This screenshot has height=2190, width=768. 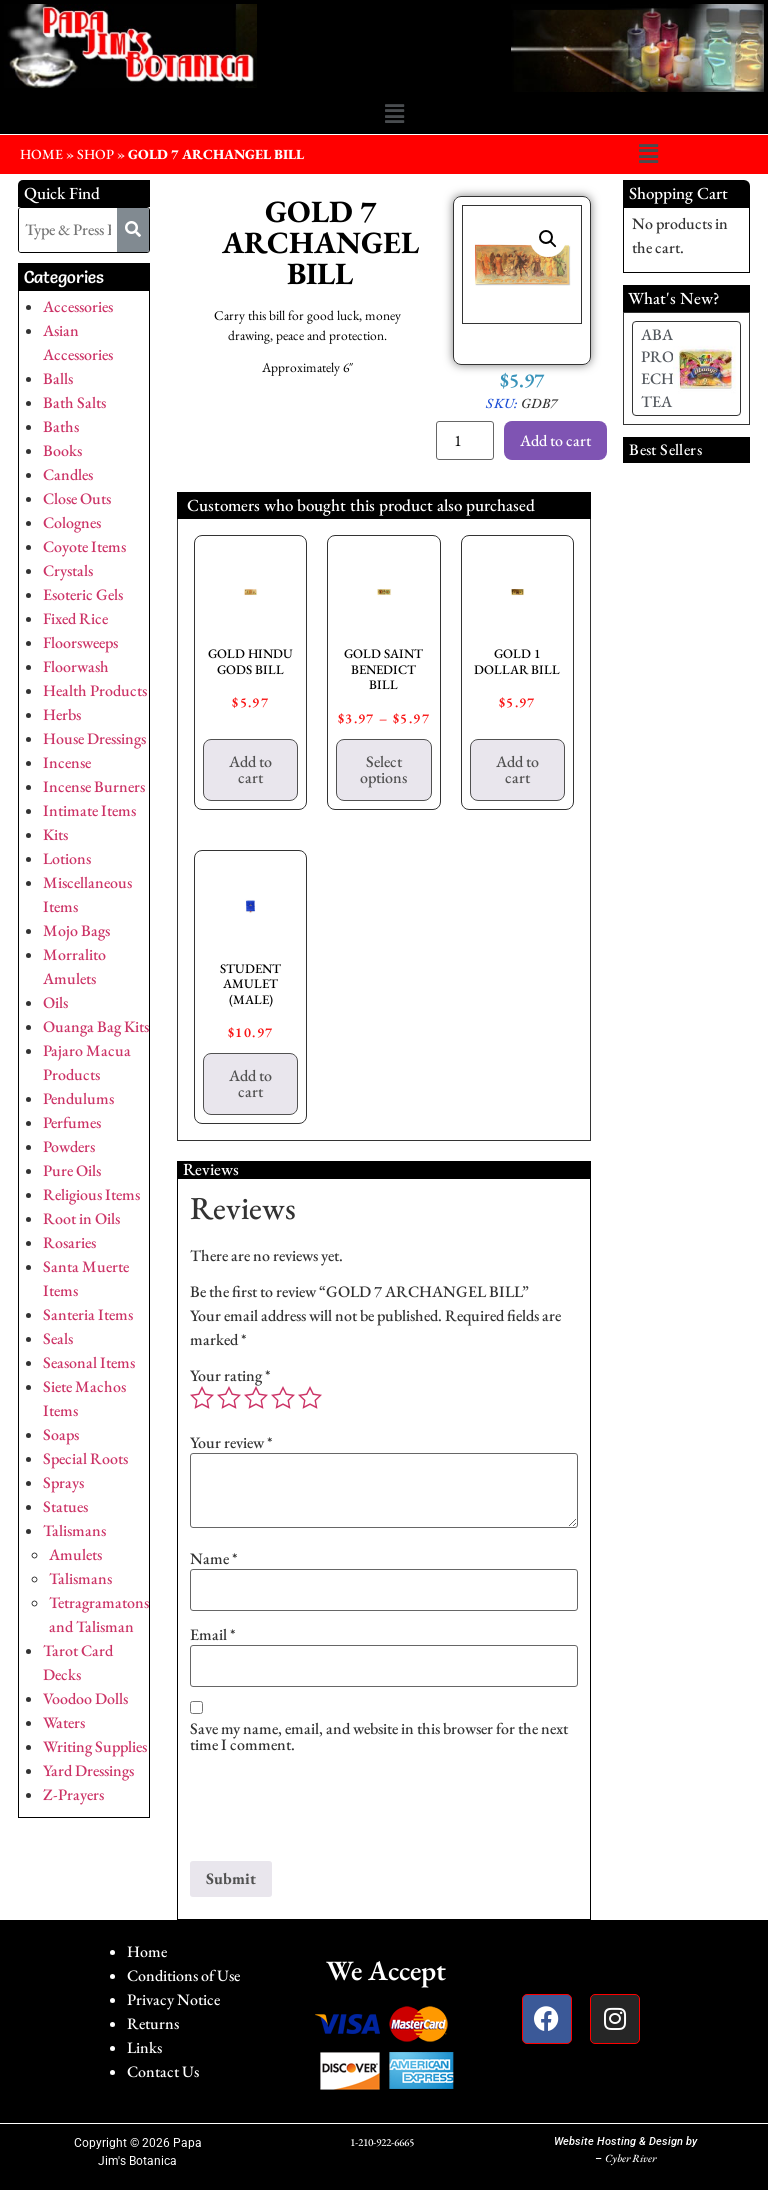 I want to click on Privacy Notice, so click(x=173, y=1999).